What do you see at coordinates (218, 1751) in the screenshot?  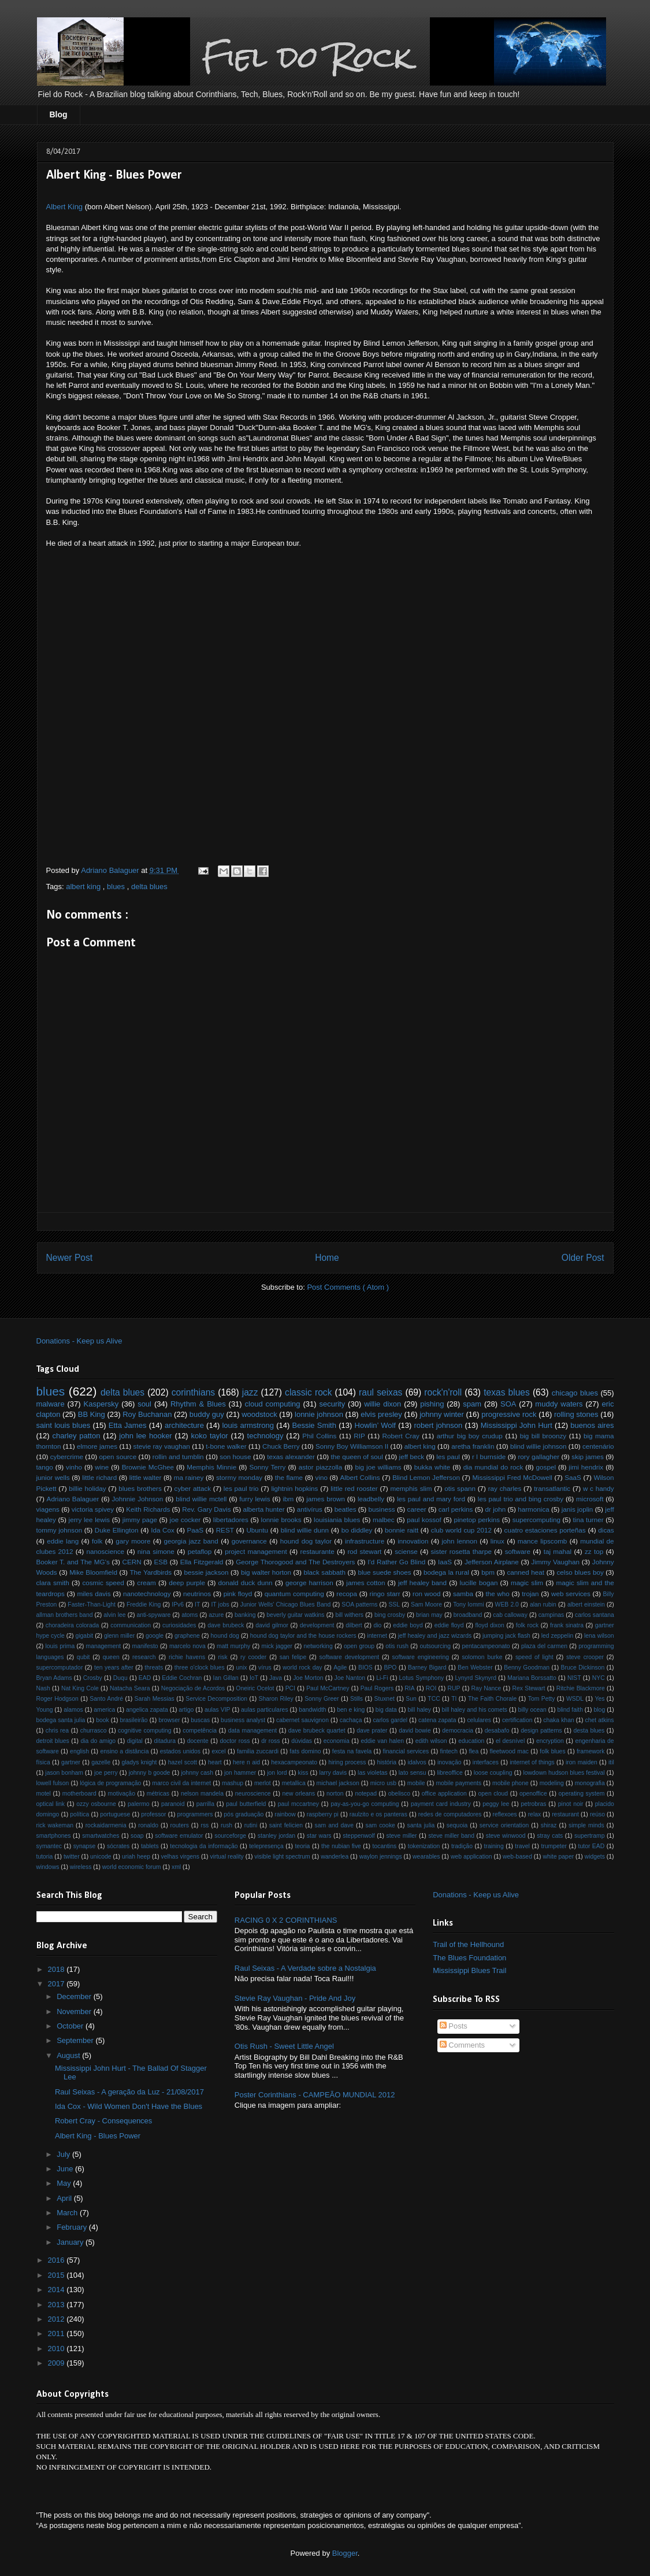 I see `excel` at bounding box center [218, 1751].